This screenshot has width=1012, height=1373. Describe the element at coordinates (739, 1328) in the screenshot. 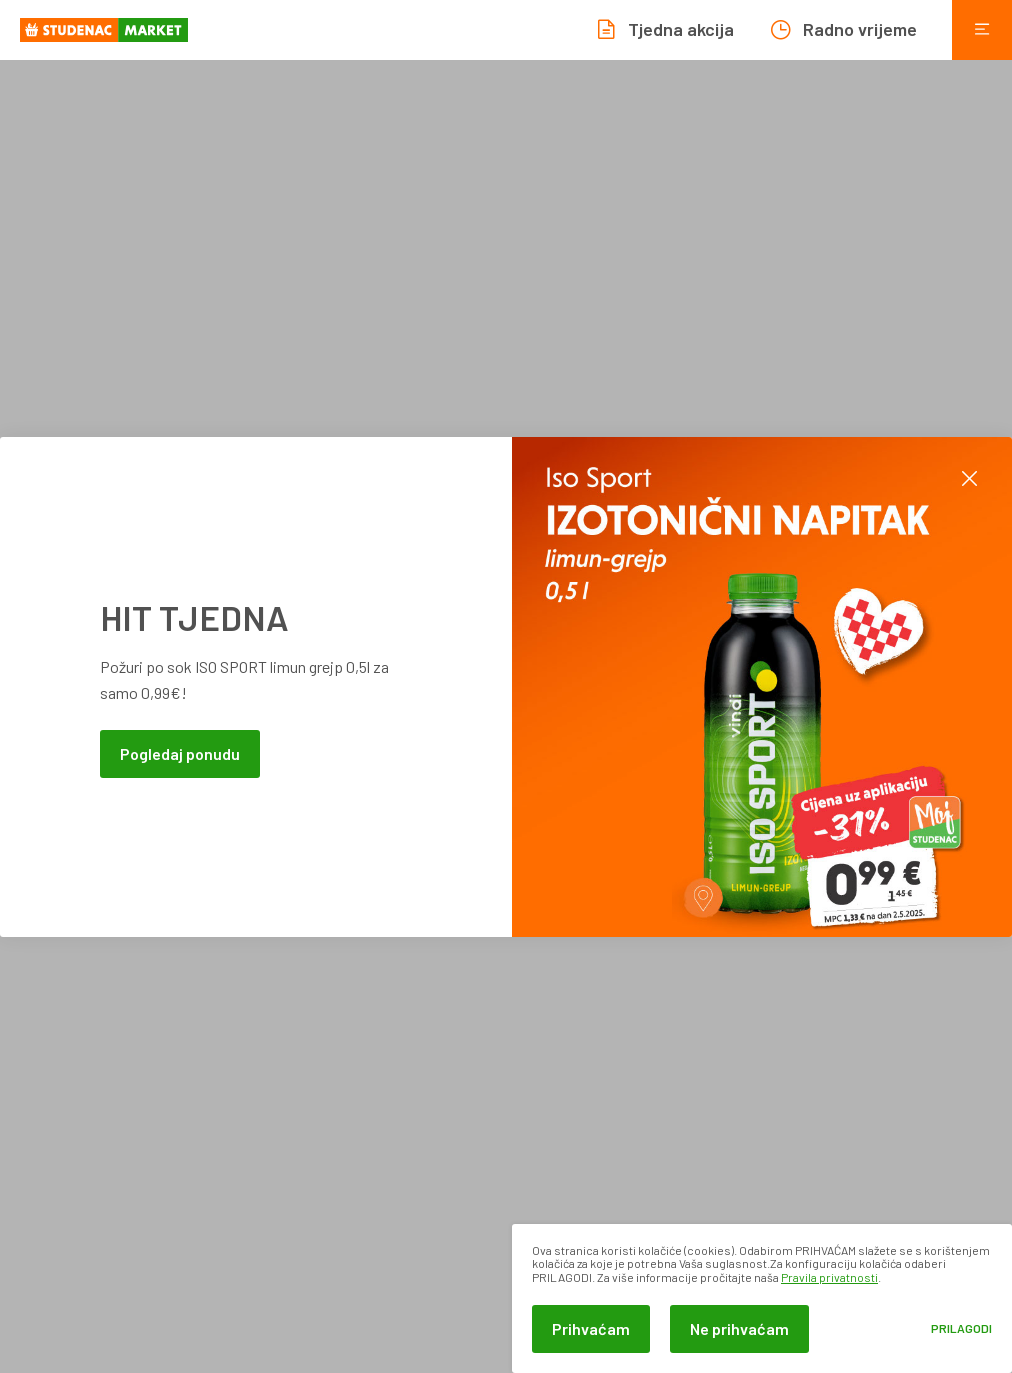

I see `Ne prihvaćam` at that location.